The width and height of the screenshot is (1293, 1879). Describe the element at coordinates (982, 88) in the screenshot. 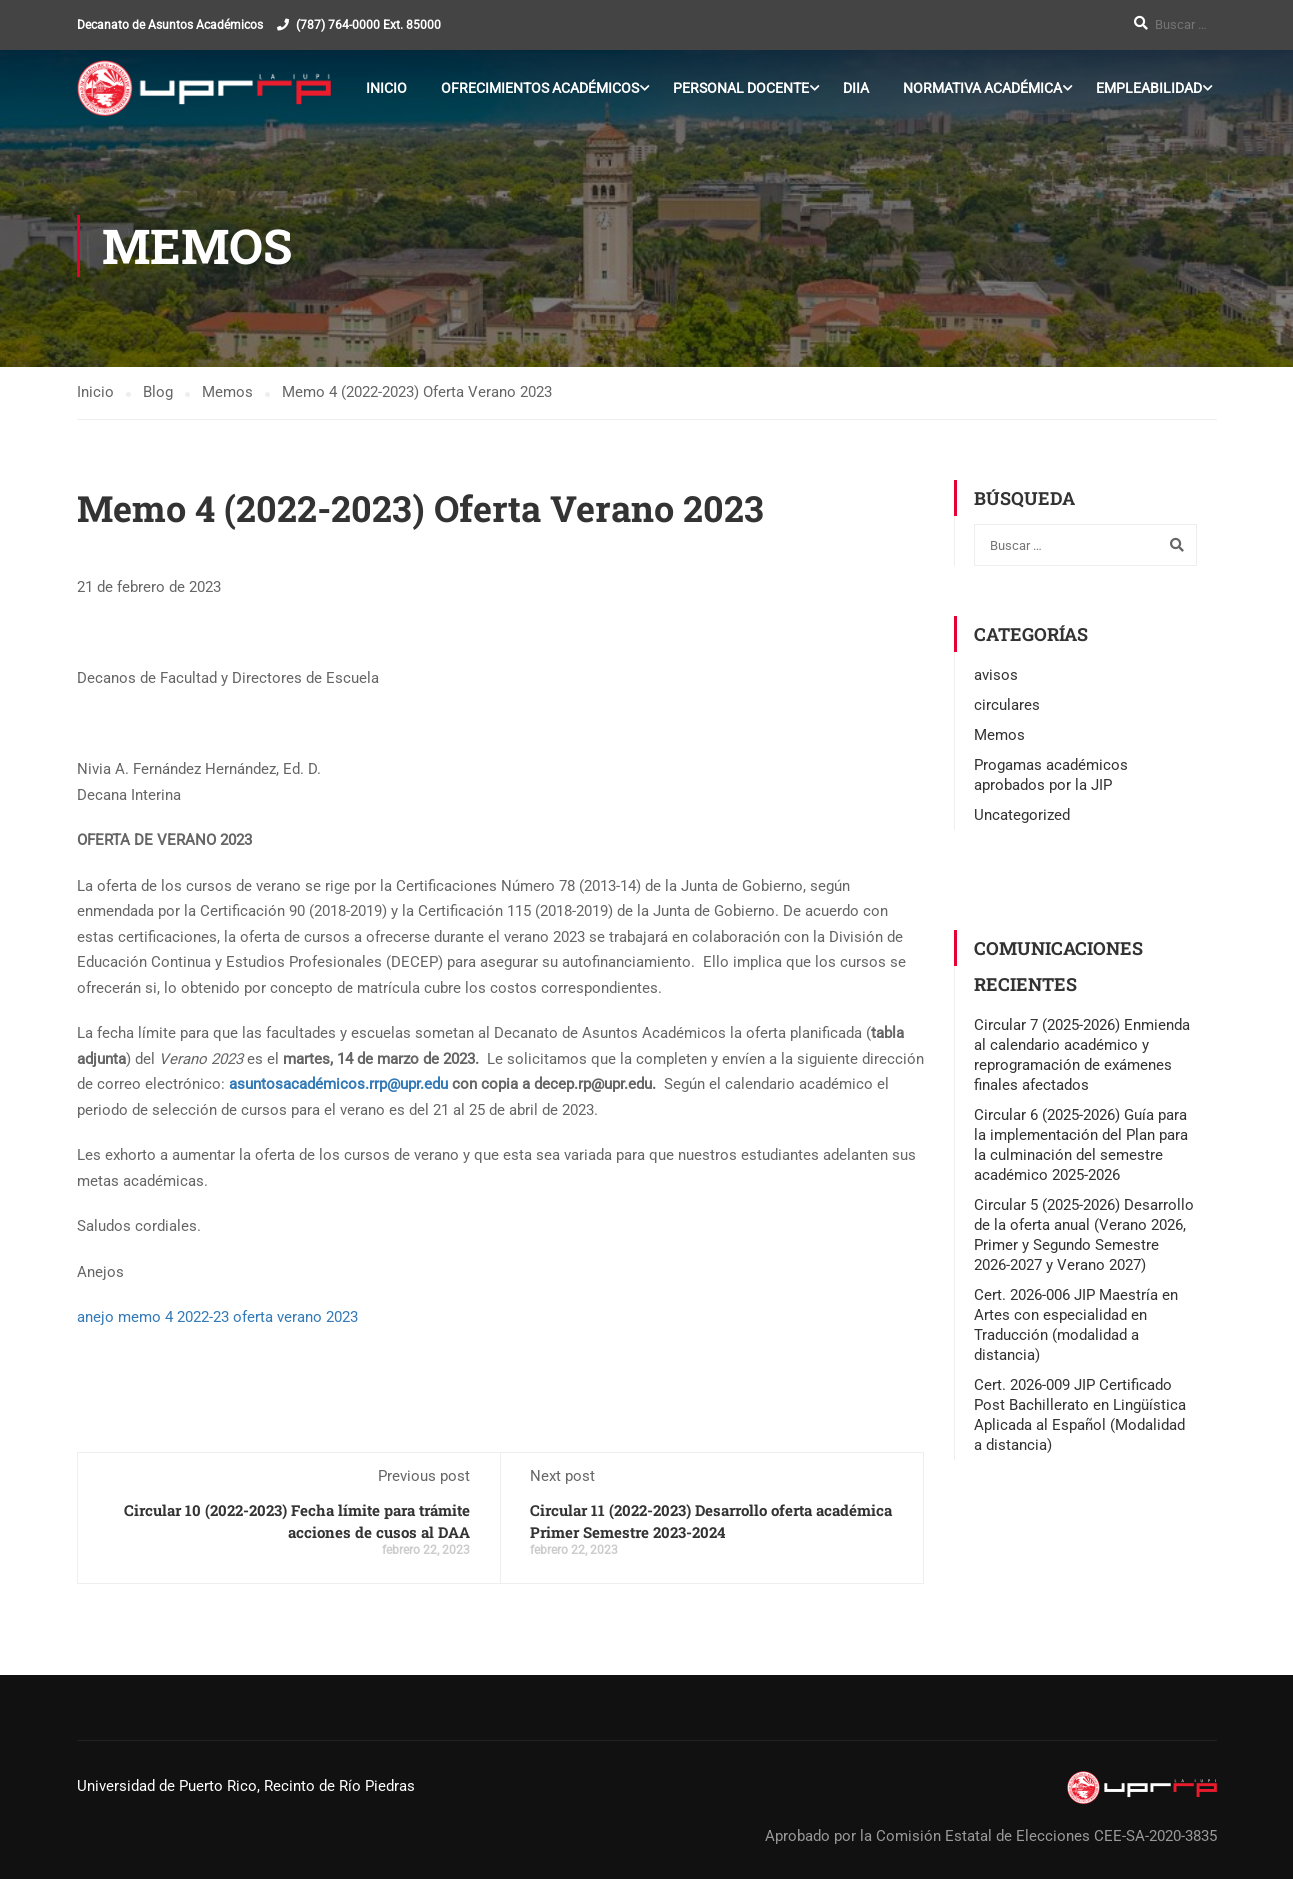

I see `Normativa Académica` at that location.